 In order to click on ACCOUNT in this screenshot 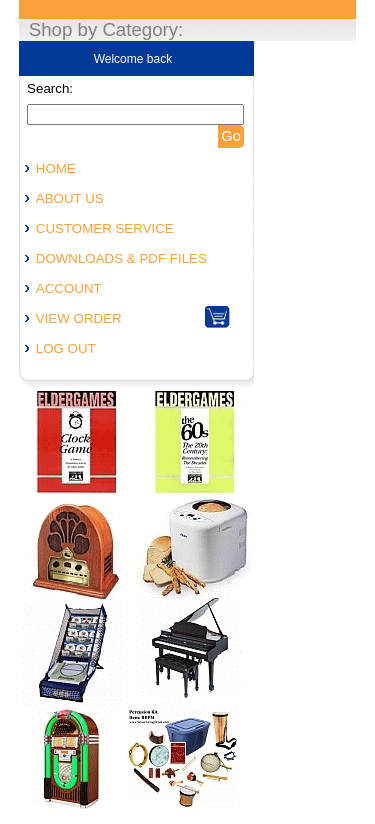, I will do `click(69, 288)`.